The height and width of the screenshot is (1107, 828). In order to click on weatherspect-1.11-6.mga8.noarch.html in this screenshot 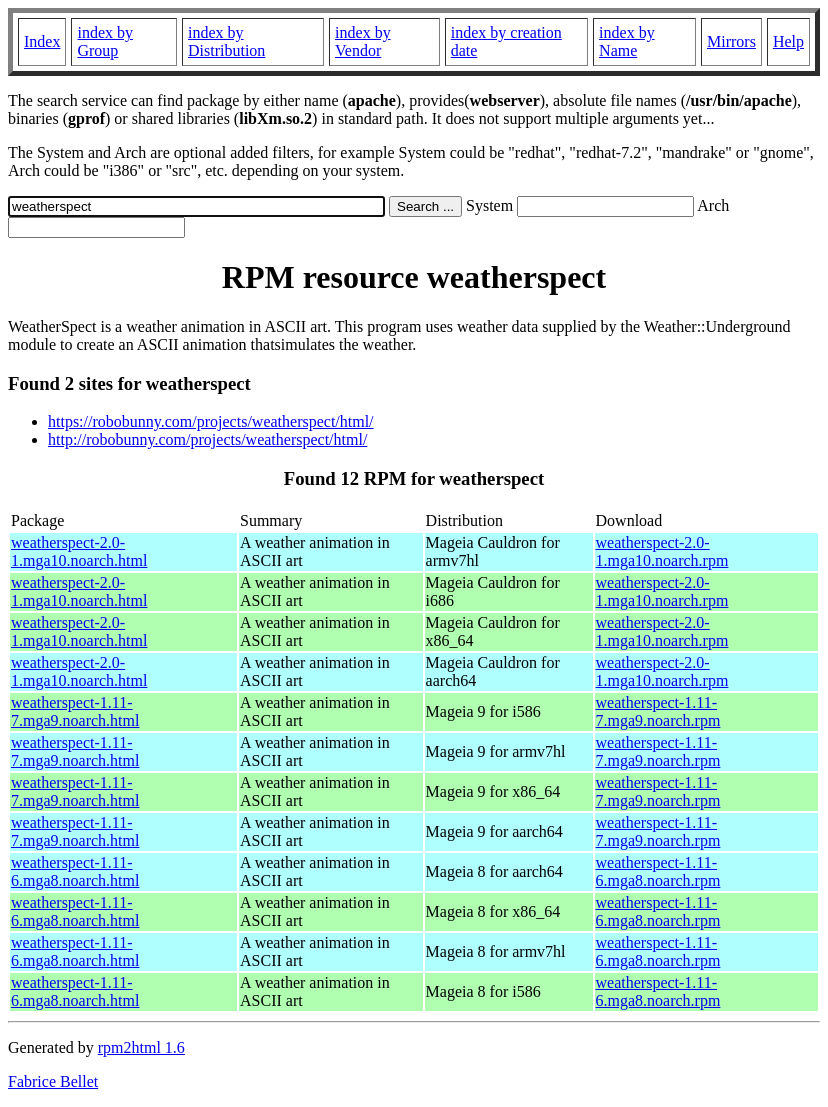, I will do `click(75, 871)`.